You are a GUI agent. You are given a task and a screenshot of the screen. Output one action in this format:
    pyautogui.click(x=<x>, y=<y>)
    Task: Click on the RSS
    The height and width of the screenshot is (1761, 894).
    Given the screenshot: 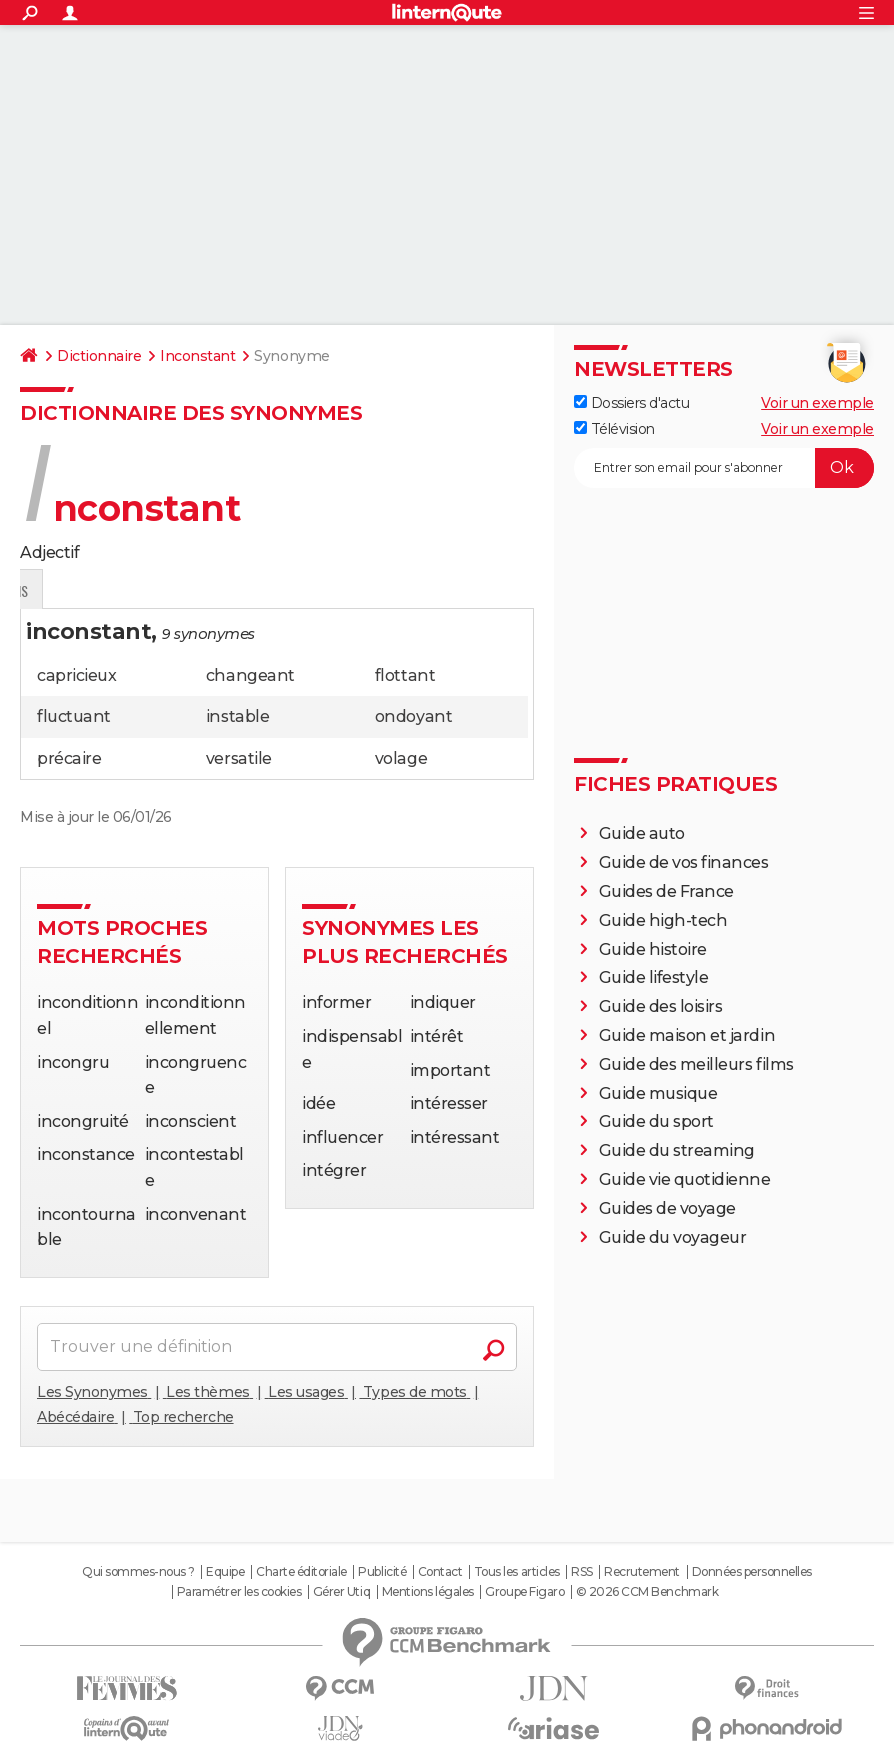 What is the action you would take?
    pyautogui.click(x=582, y=1572)
    